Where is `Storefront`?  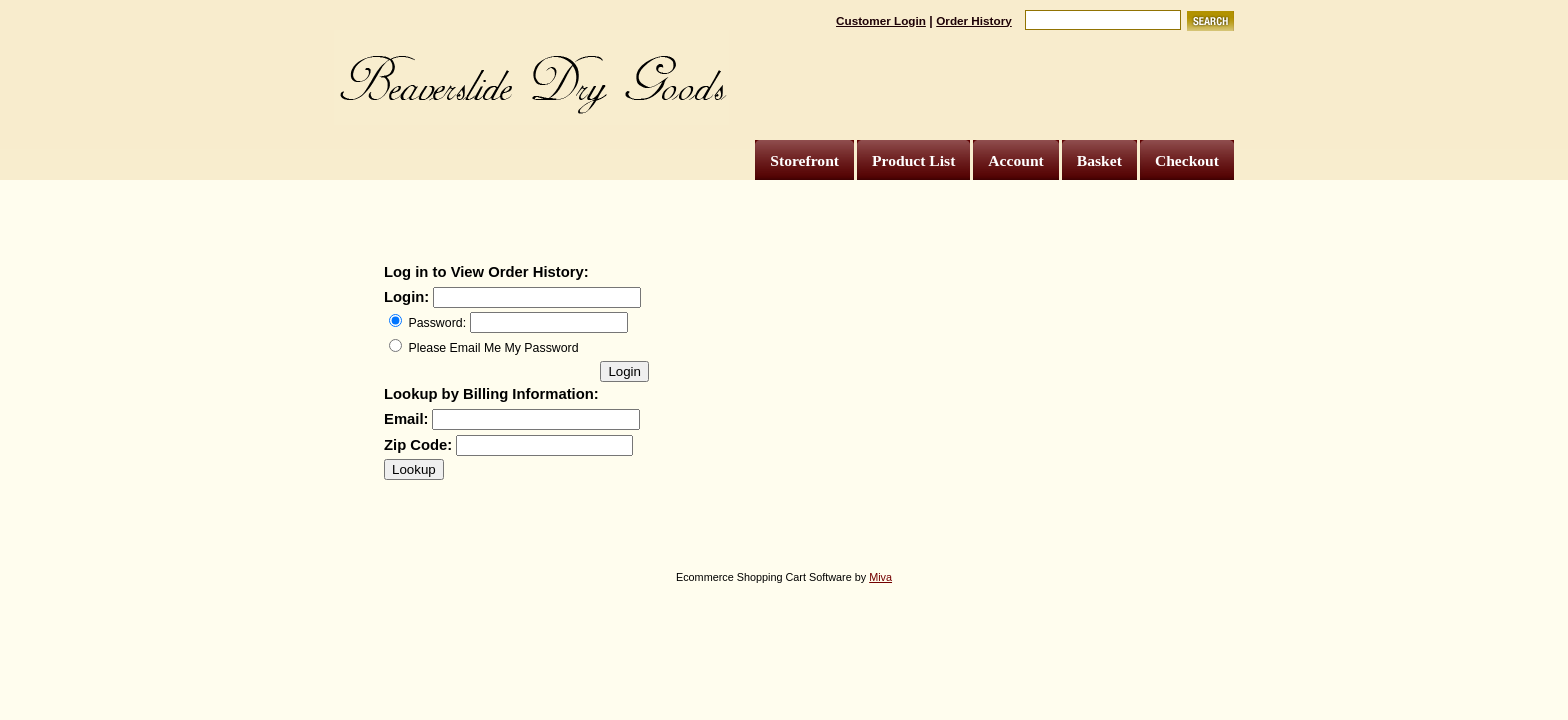 Storefront is located at coordinates (804, 160).